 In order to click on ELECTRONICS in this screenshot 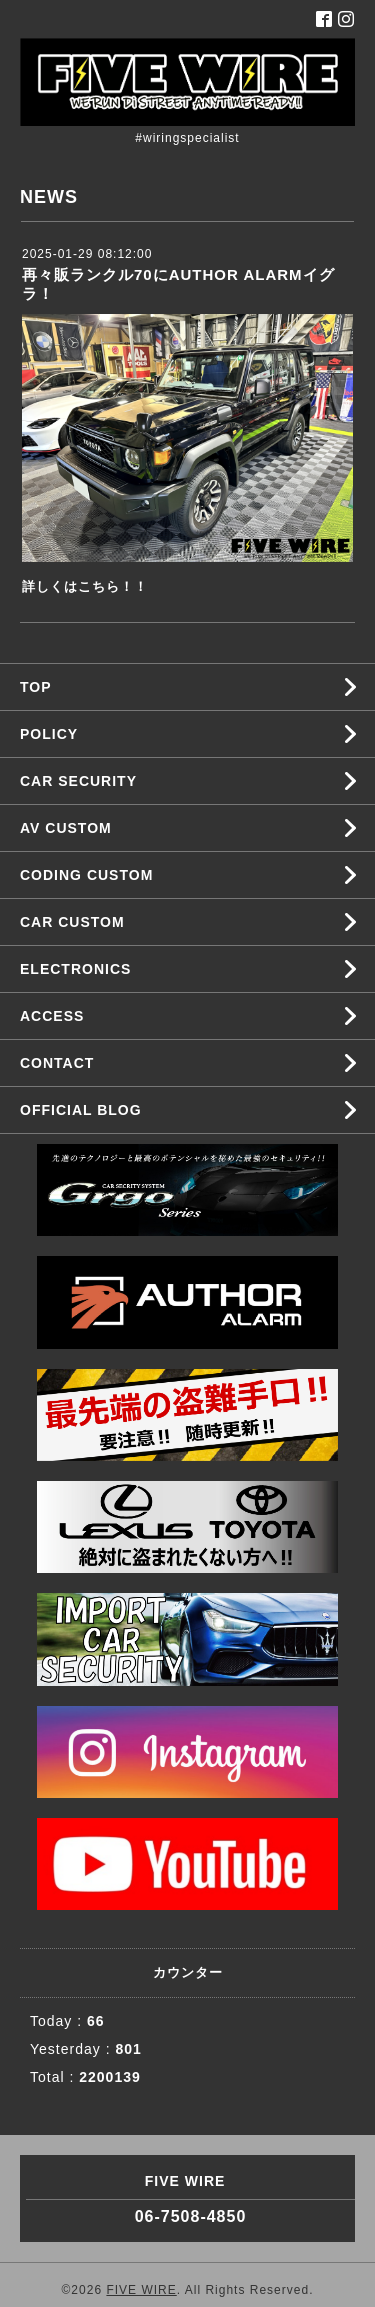, I will do `click(75, 969)`.